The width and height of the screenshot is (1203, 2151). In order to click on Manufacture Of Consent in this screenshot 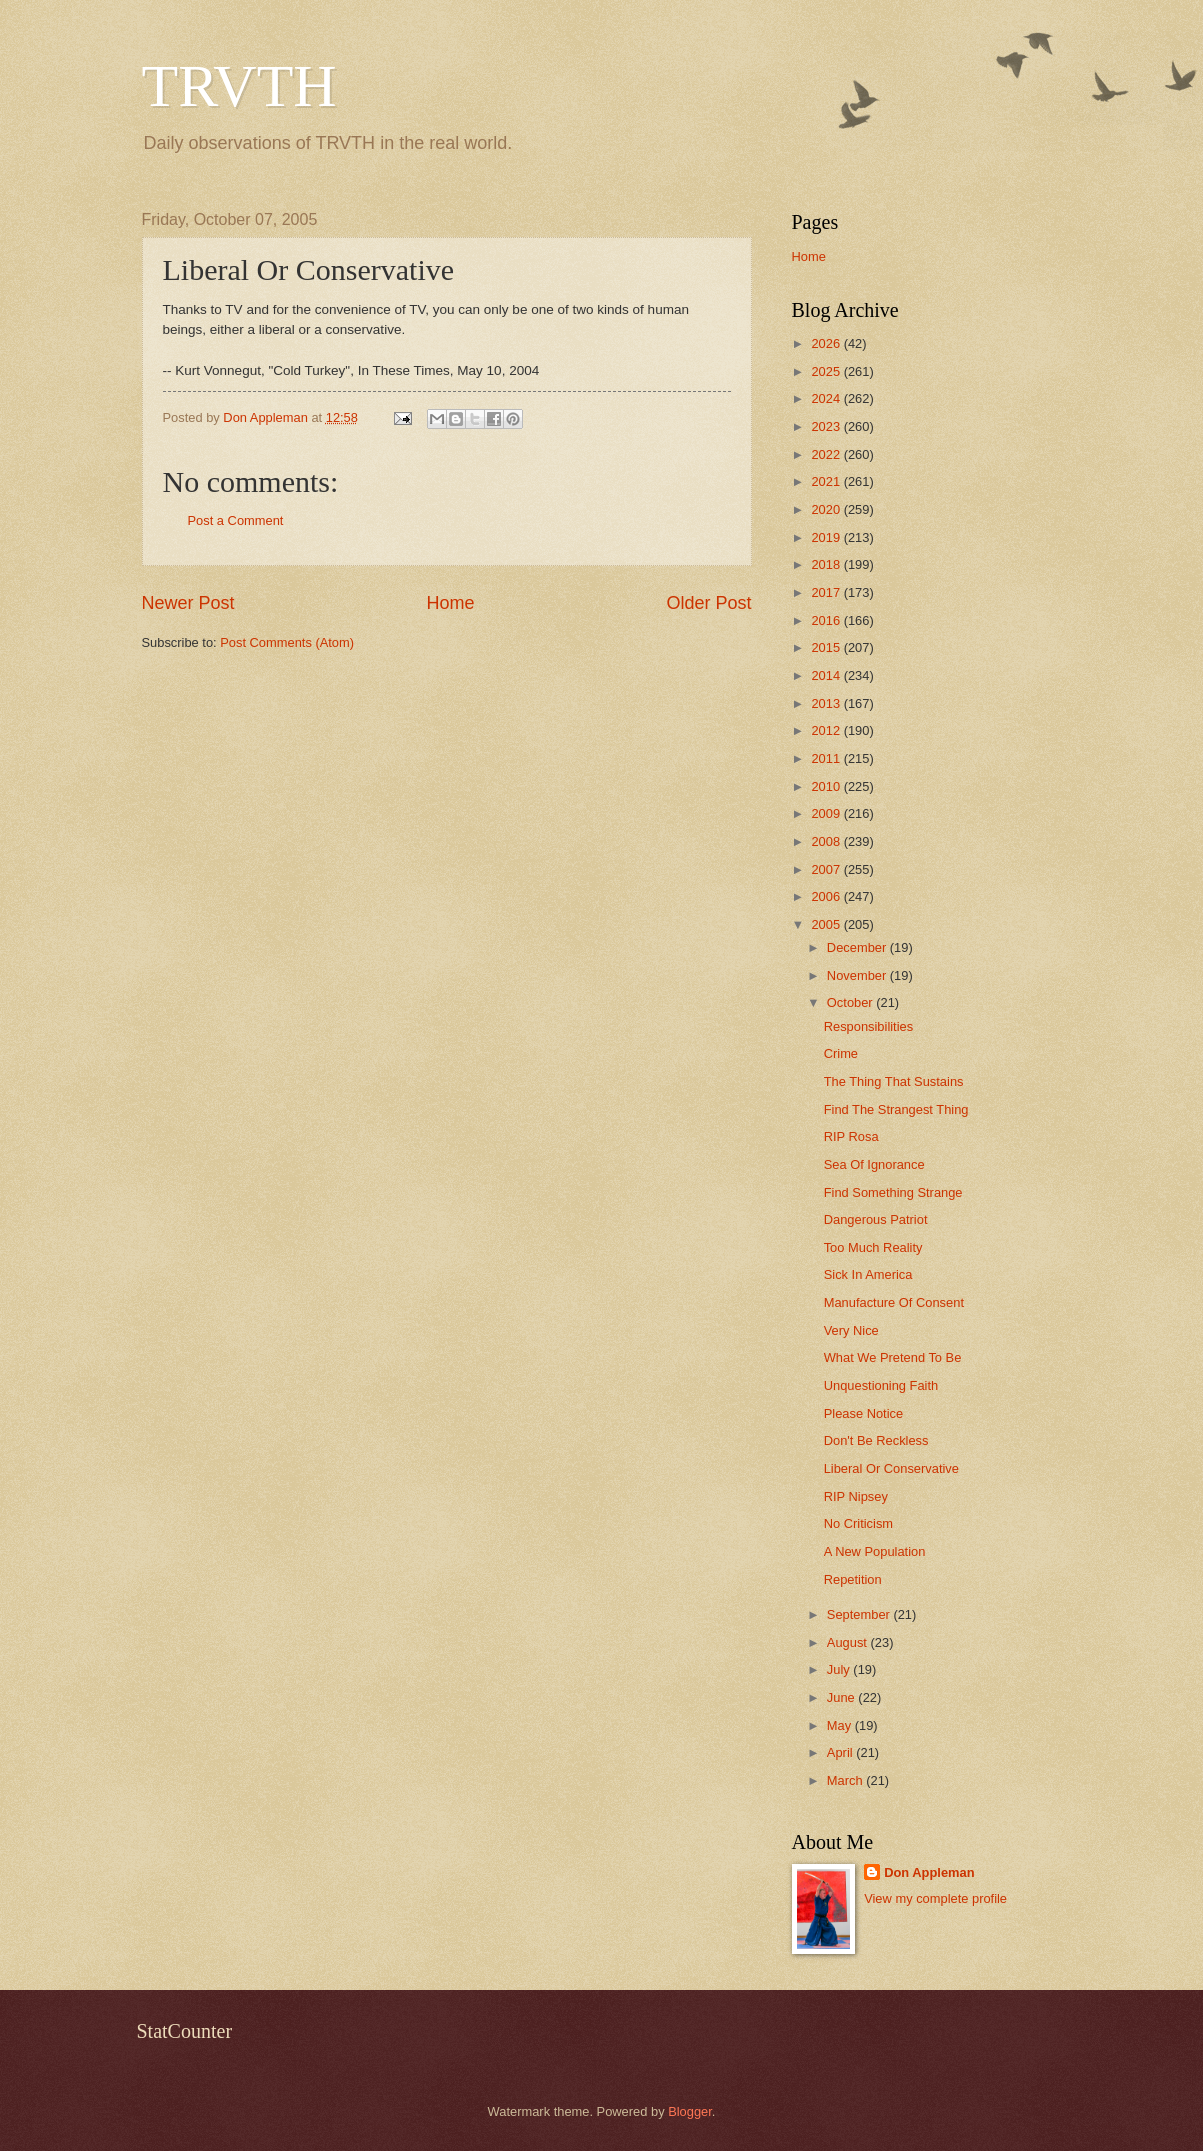, I will do `click(894, 1302)`.